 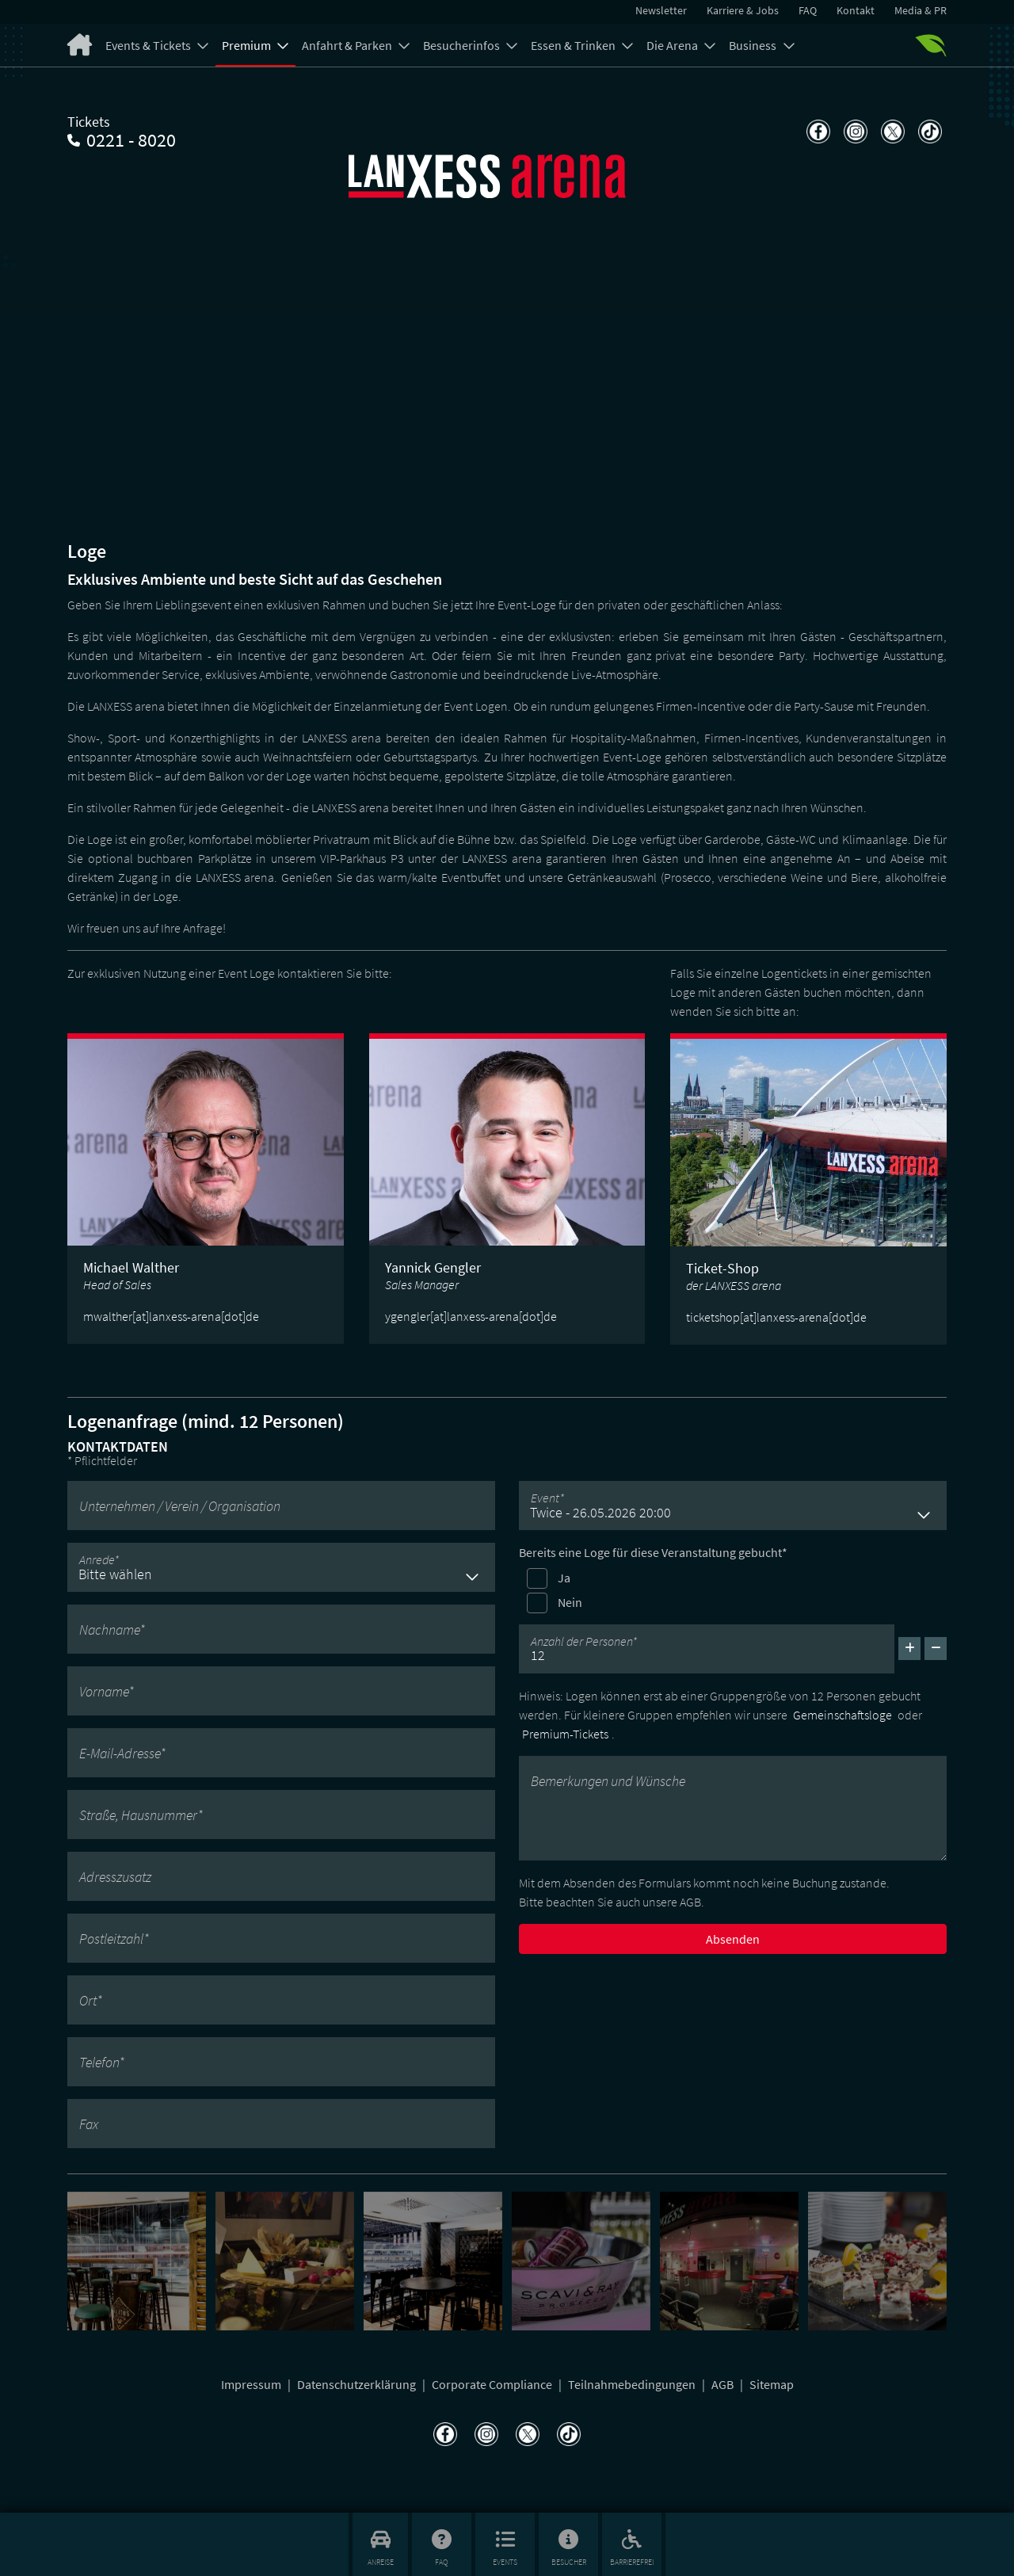 I want to click on ticketshop[at]lanxess-arena[dot]de, so click(x=776, y=1317).